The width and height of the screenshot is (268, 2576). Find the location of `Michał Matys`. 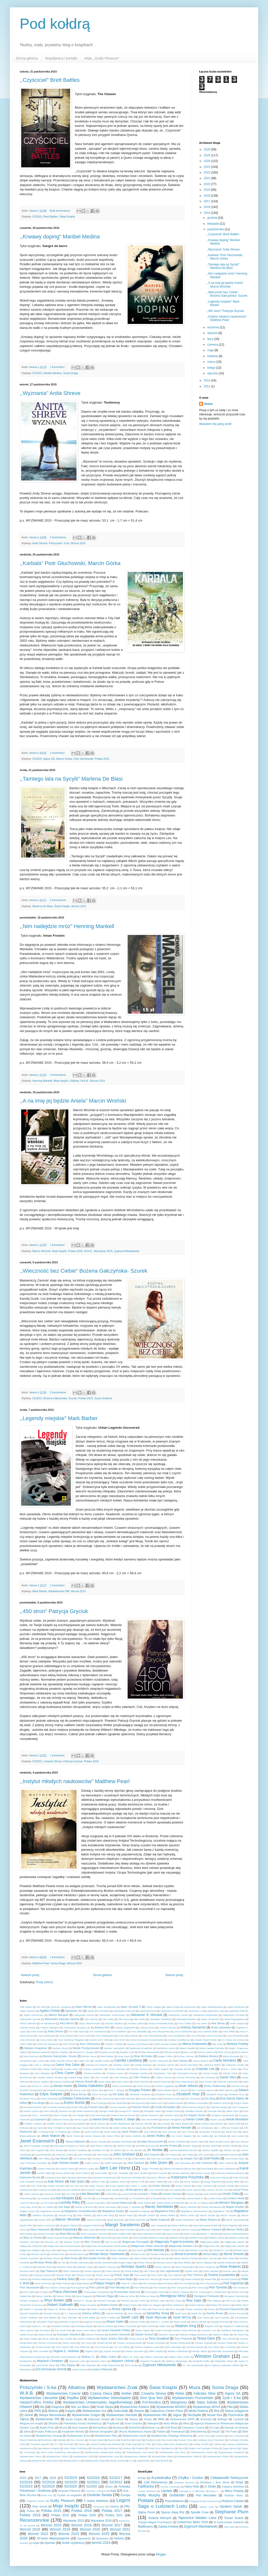

Michał Matys is located at coordinates (211, 2254).